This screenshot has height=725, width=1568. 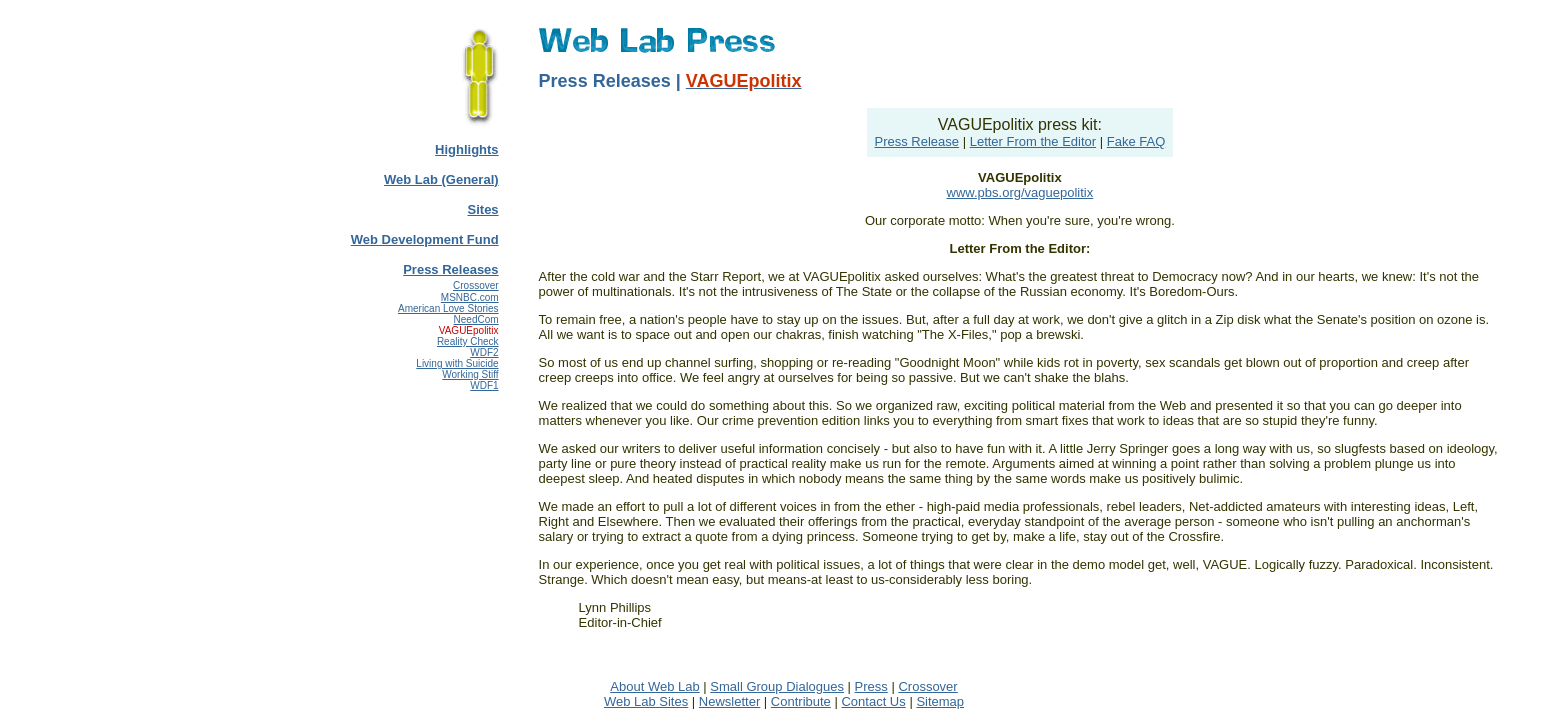 What do you see at coordinates (441, 179) in the screenshot?
I see `Web Lab (General)` at bounding box center [441, 179].